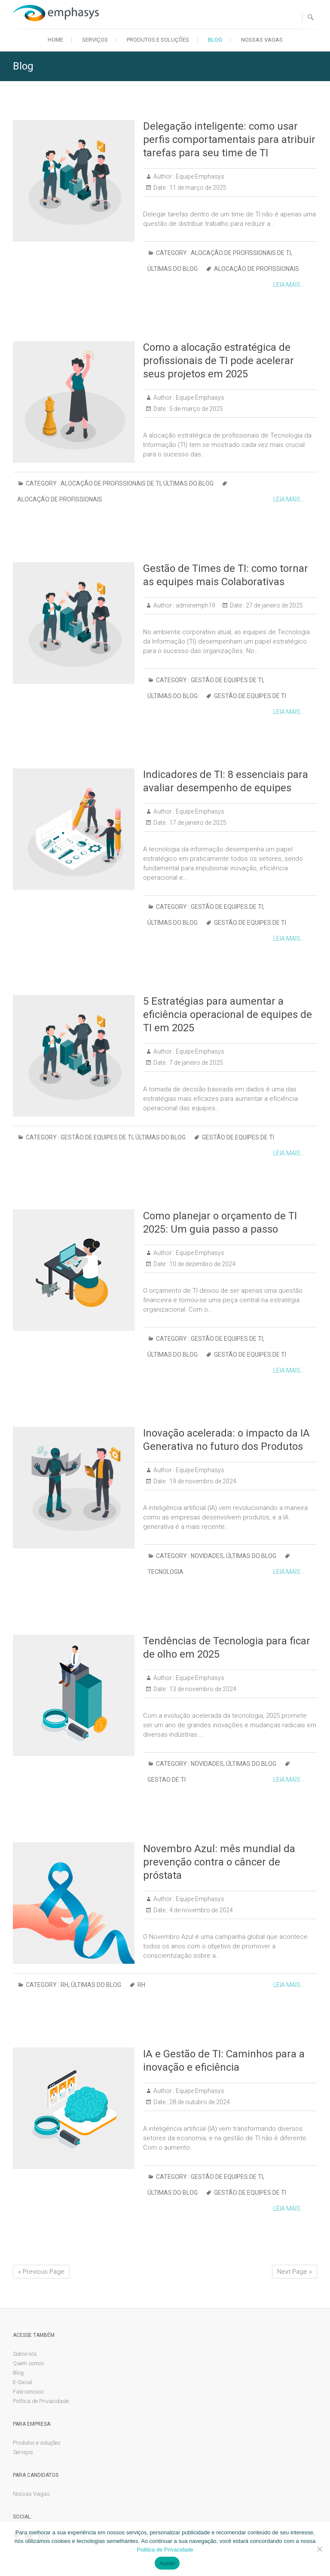 This screenshot has height=2576, width=330. What do you see at coordinates (215, 39) in the screenshot?
I see `Blog` at bounding box center [215, 39].